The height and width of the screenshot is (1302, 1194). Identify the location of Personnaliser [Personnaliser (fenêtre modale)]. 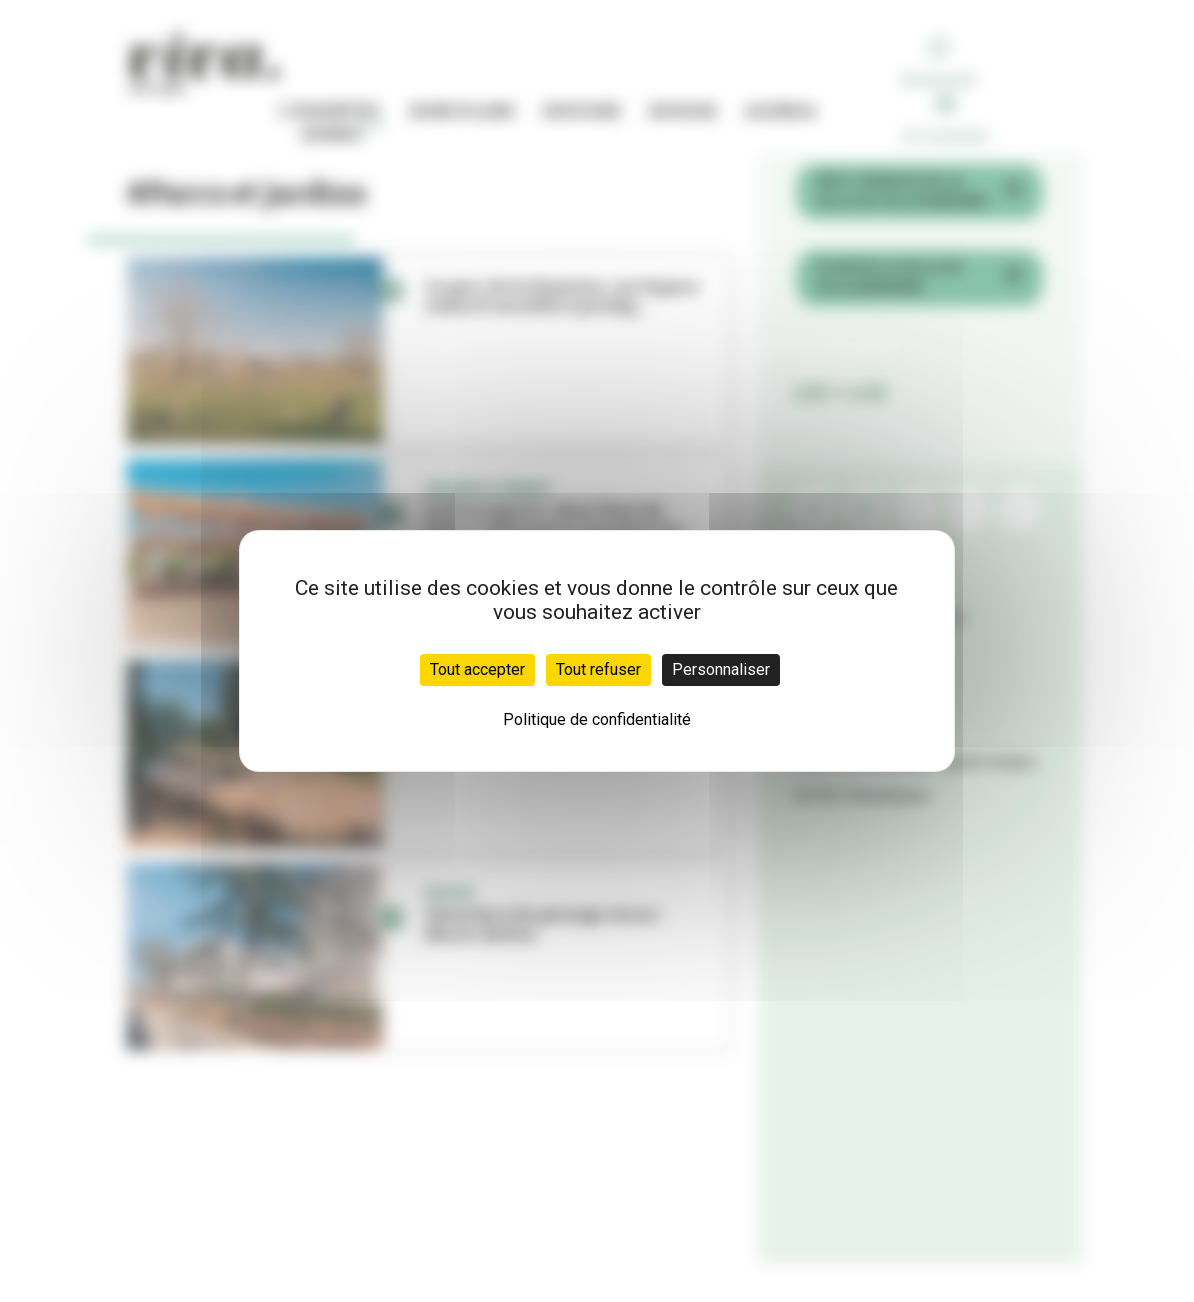
(721, 669).